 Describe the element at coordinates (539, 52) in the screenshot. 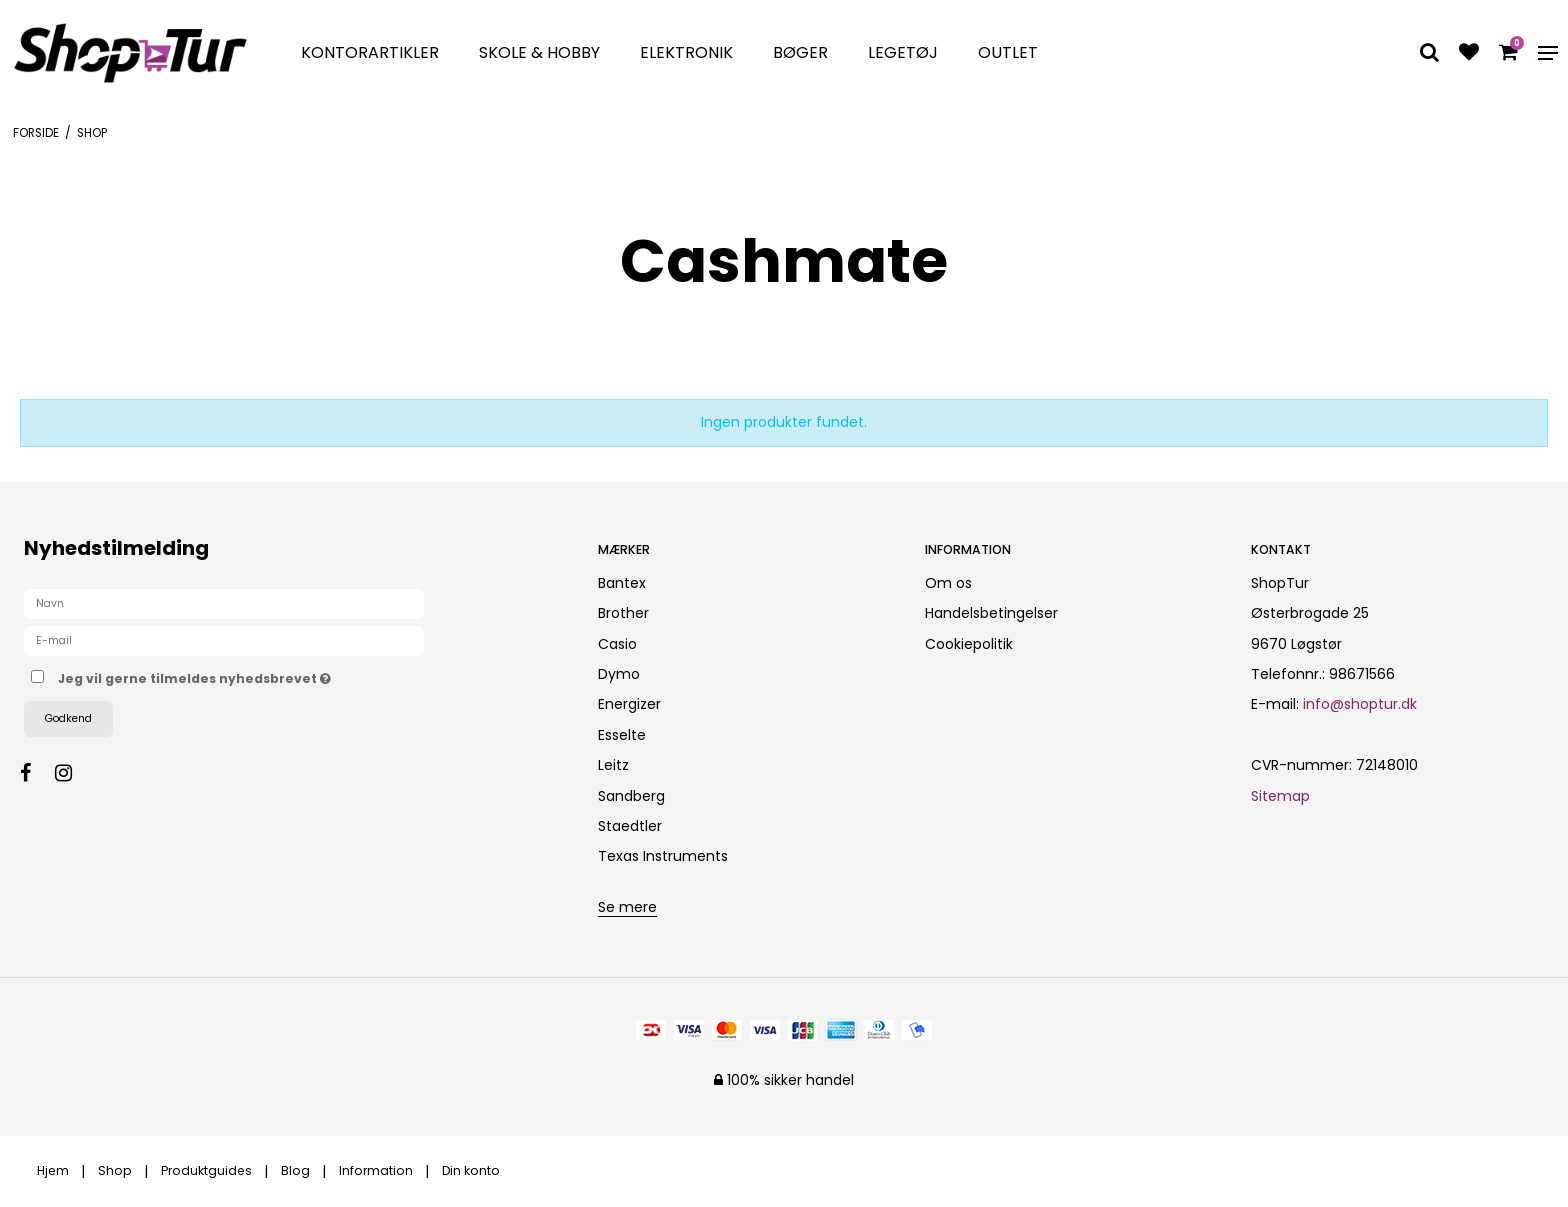

I see `Skole & Hobby` at that location.